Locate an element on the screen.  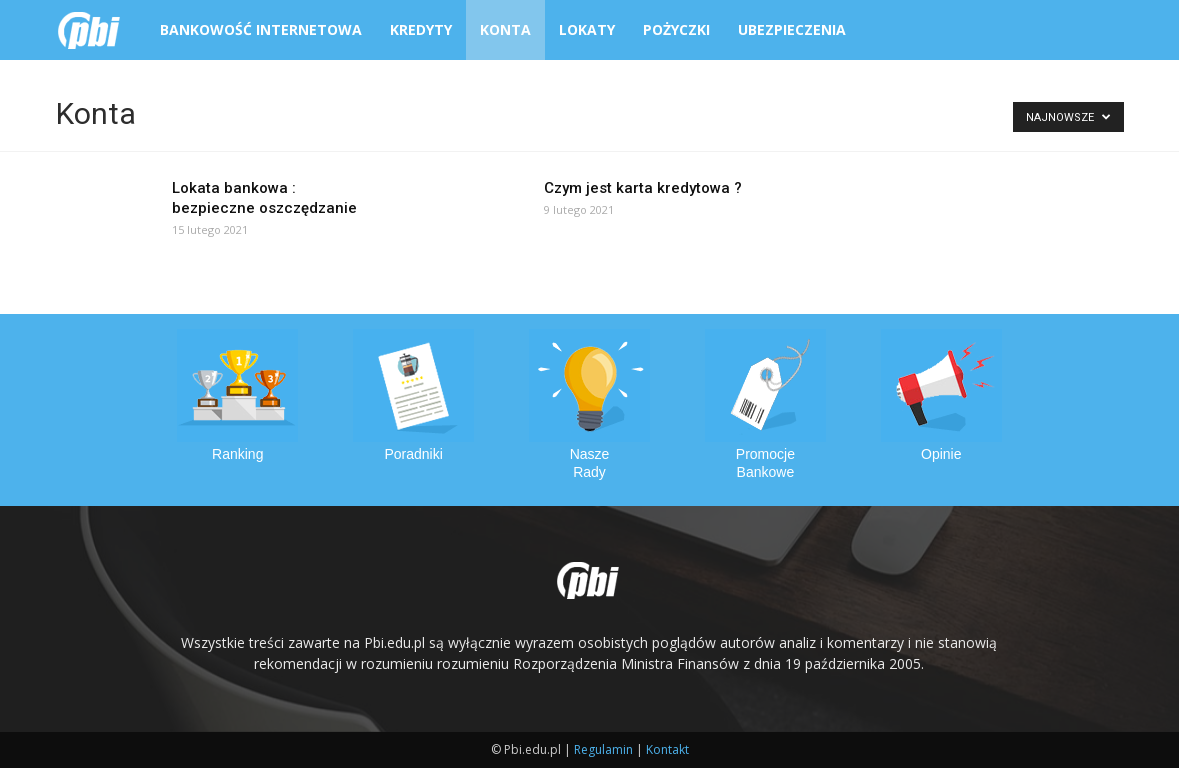
Ubezpieczenia is located at coordinates (792, 29).